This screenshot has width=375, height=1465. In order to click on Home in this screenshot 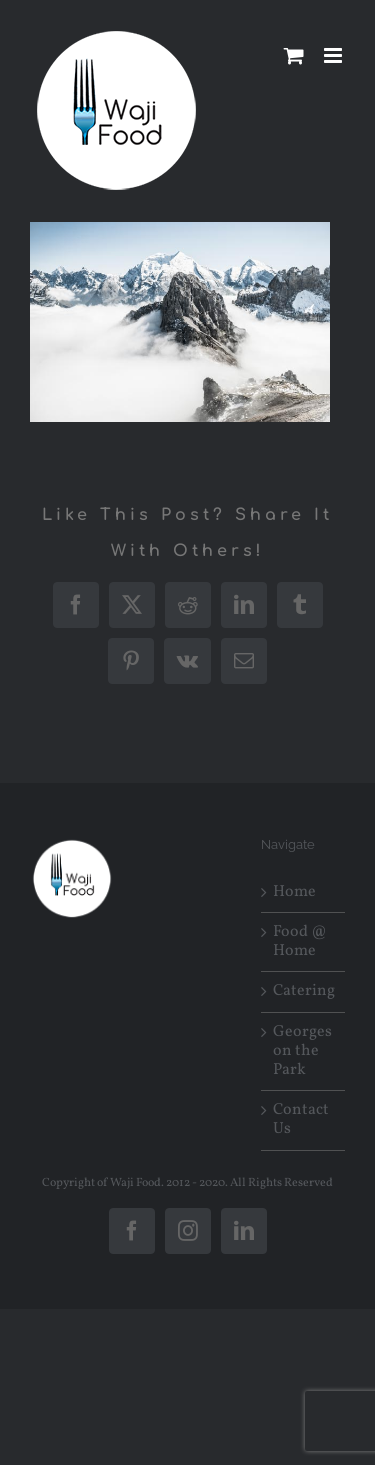, I will do `click(294, 892)`.